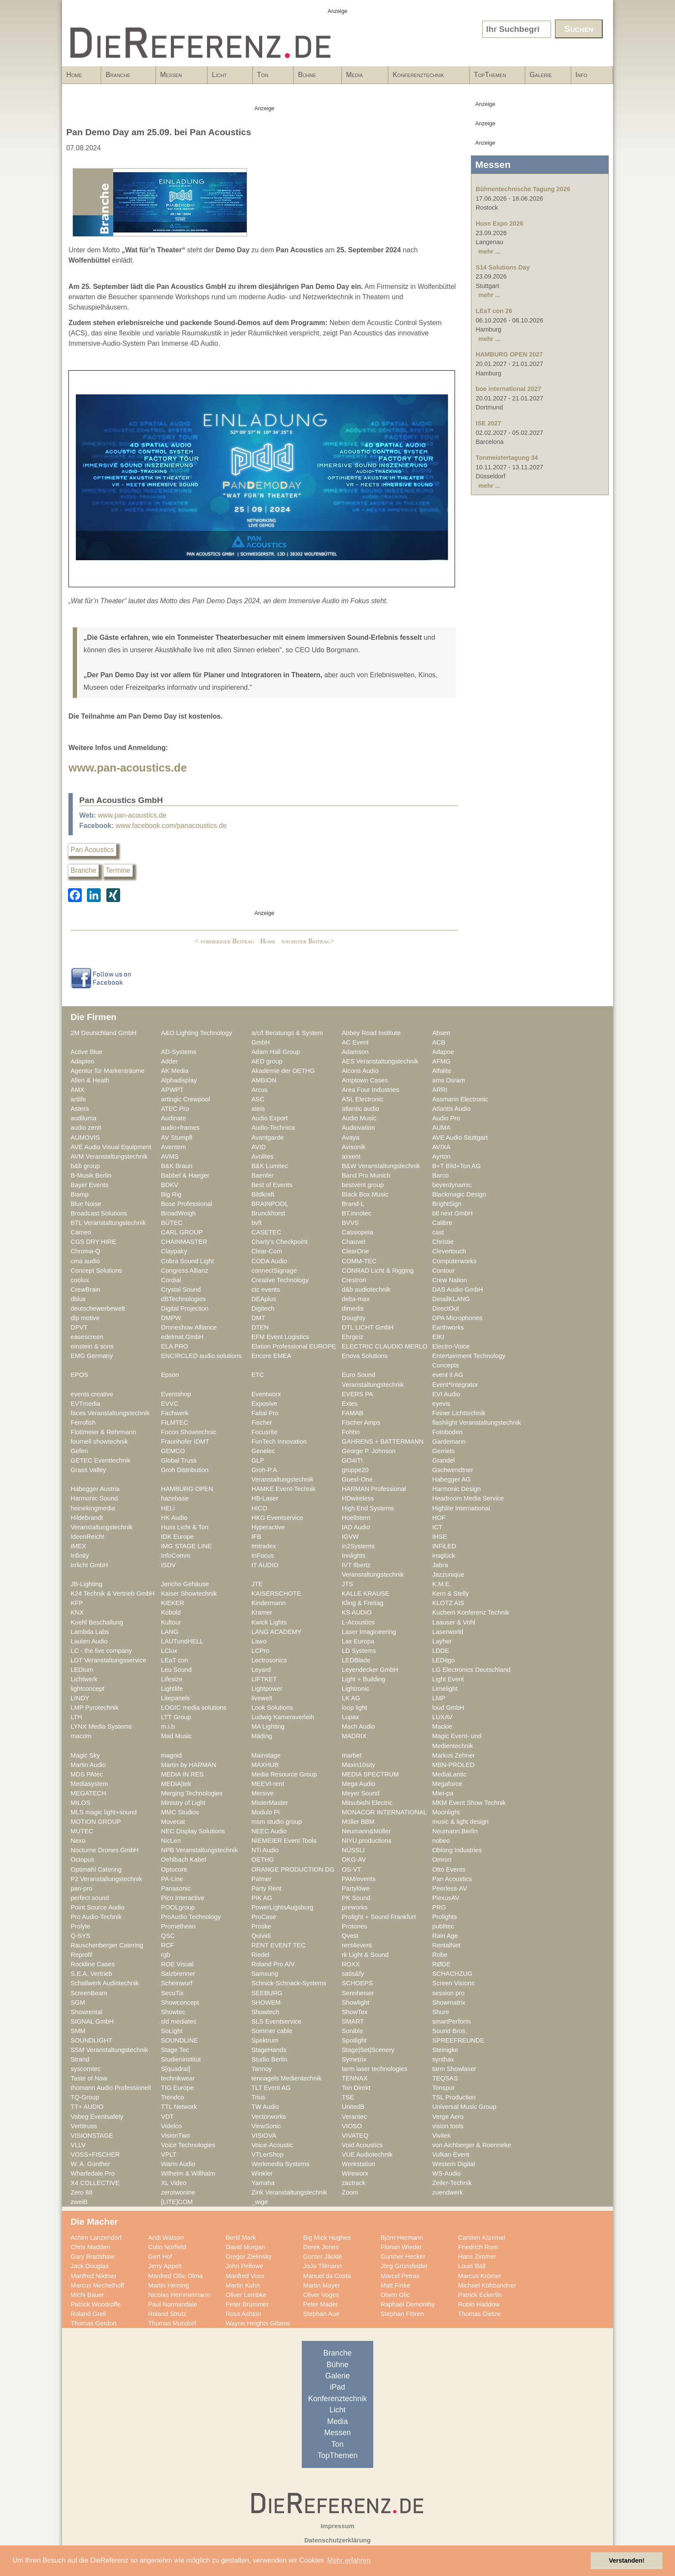 This screenshot has height=2576, width=675. What do you see at coordinates (490, 74) in the screenshot?
I see `TopThemen` at bounding box center [490, 74].